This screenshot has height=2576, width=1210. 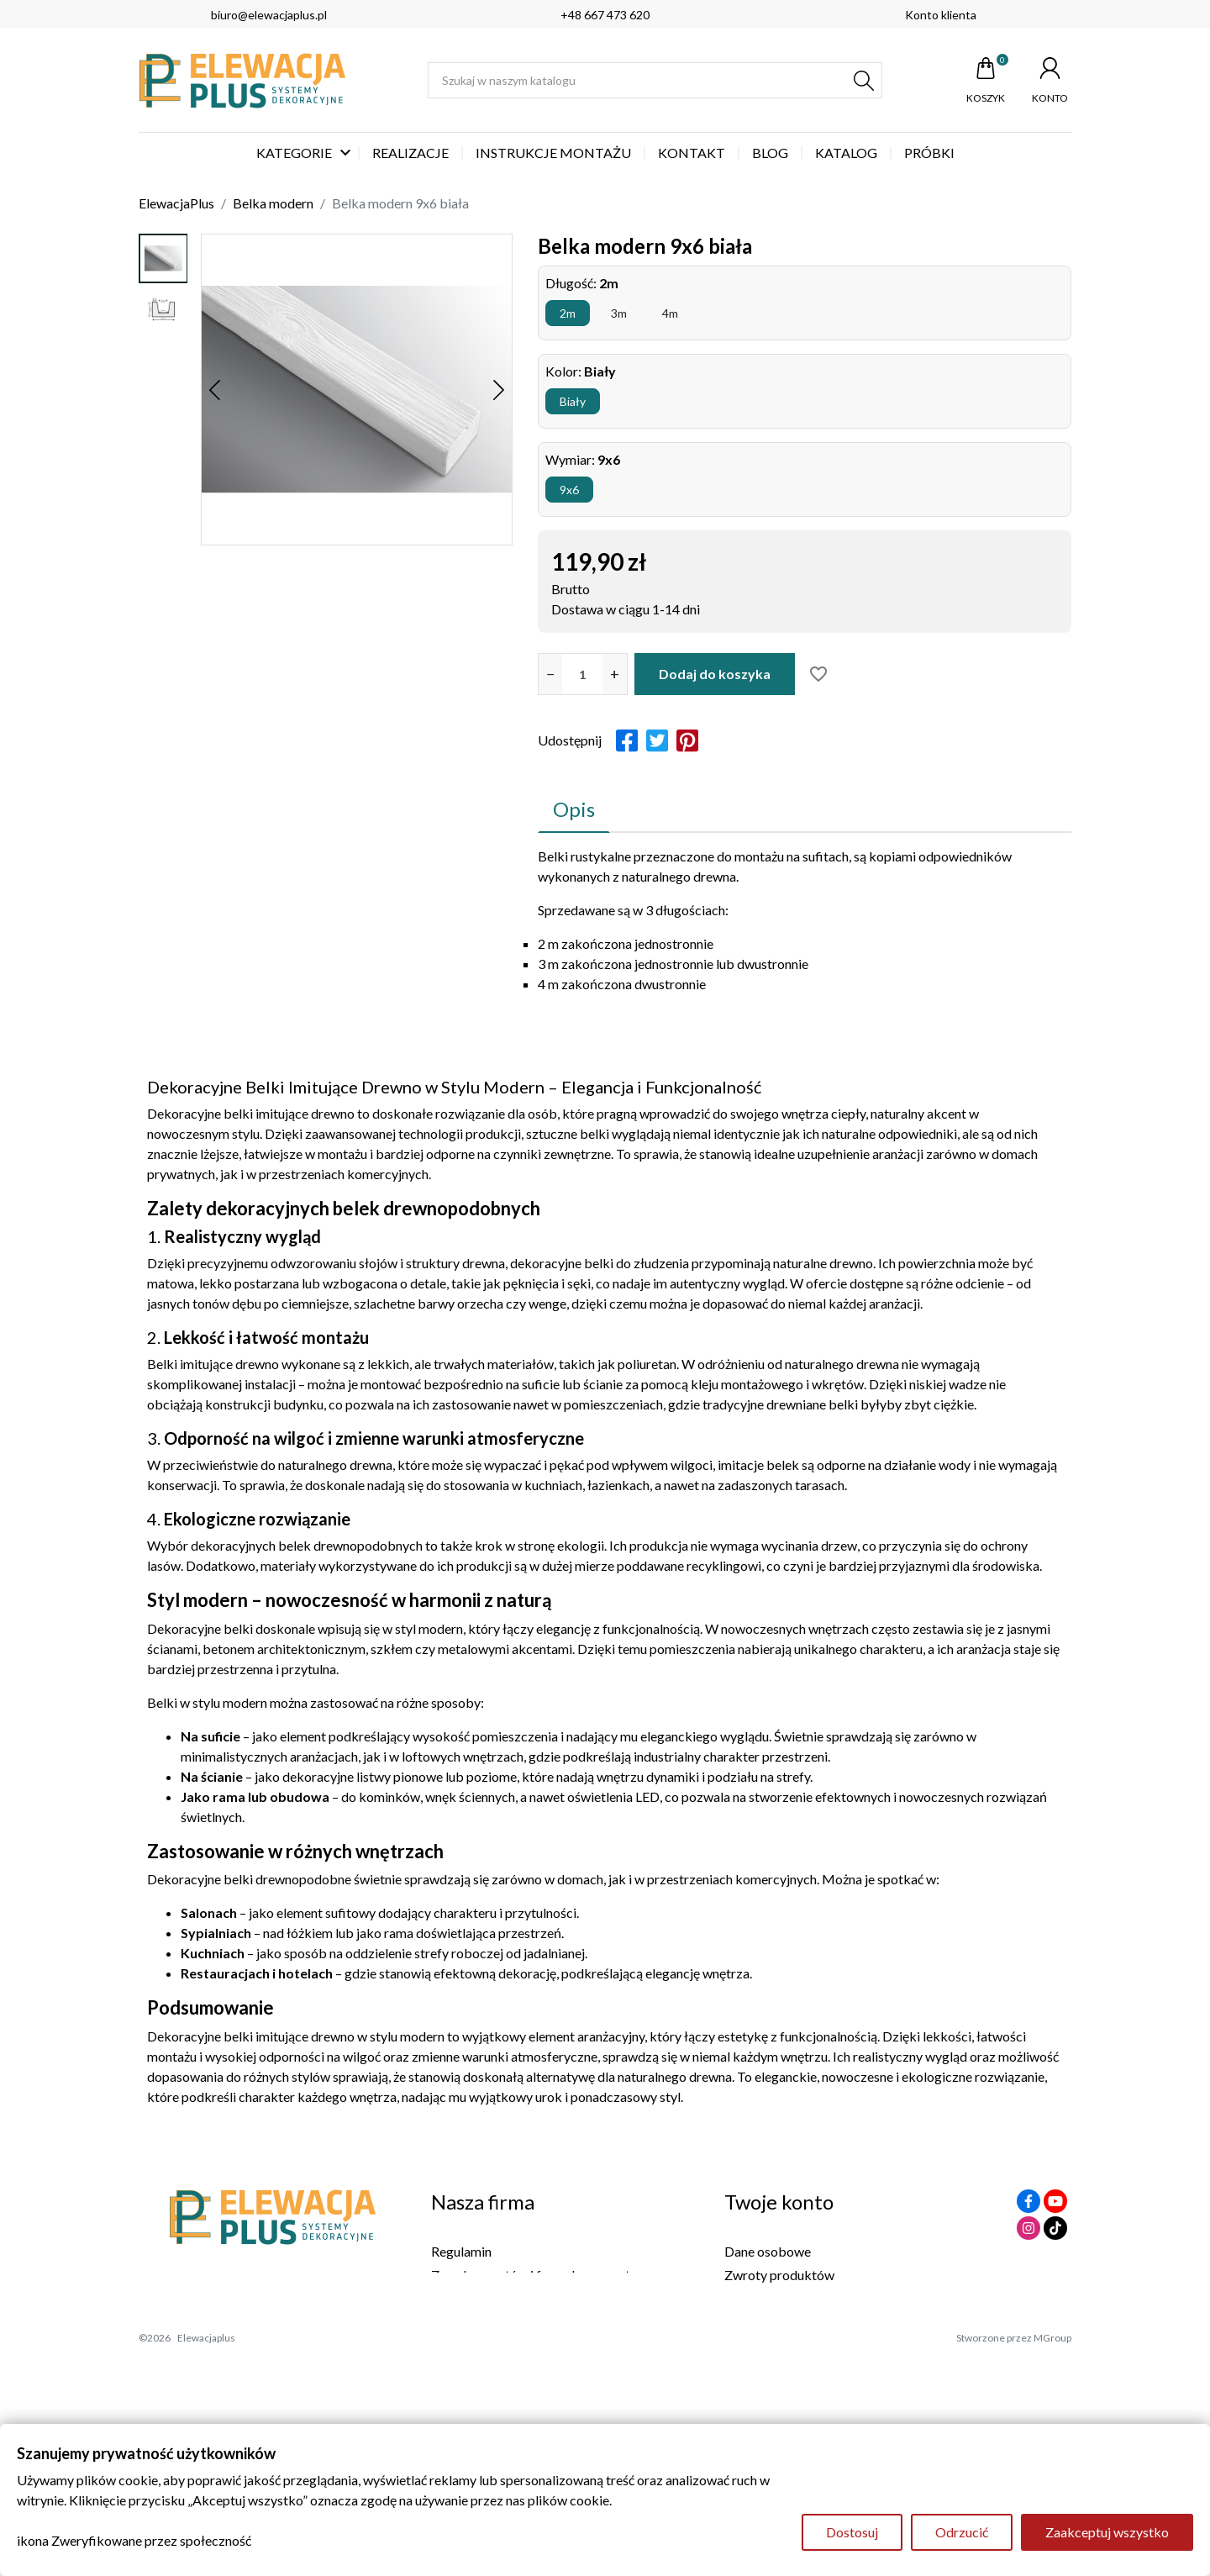 What do you see at coordinates (746, 2369) in the screenshot?
I see `Kupony` at bounding box center [746, 2369].